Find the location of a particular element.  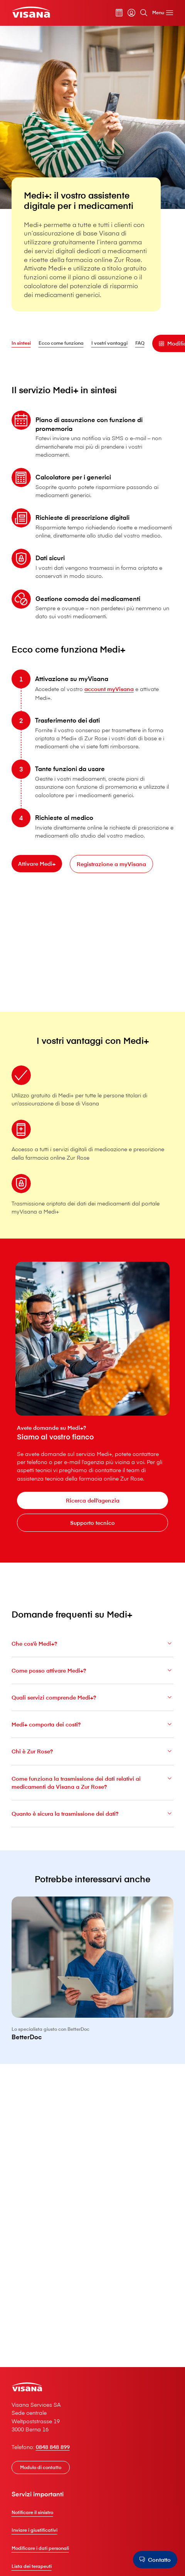

[Ricerca dell’agenzia] is located at coordinates (92, 1500).